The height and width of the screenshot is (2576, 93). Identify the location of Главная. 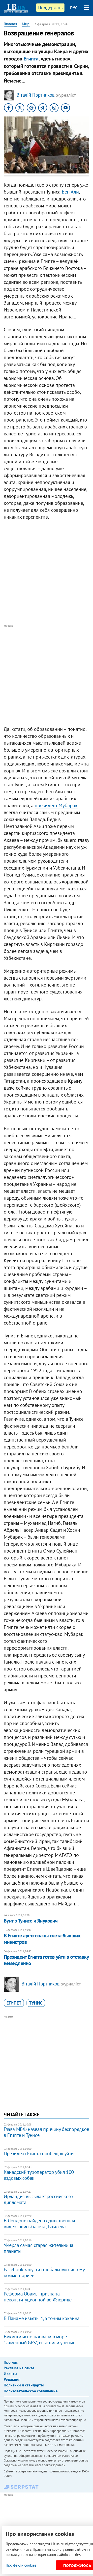
(10, 23).